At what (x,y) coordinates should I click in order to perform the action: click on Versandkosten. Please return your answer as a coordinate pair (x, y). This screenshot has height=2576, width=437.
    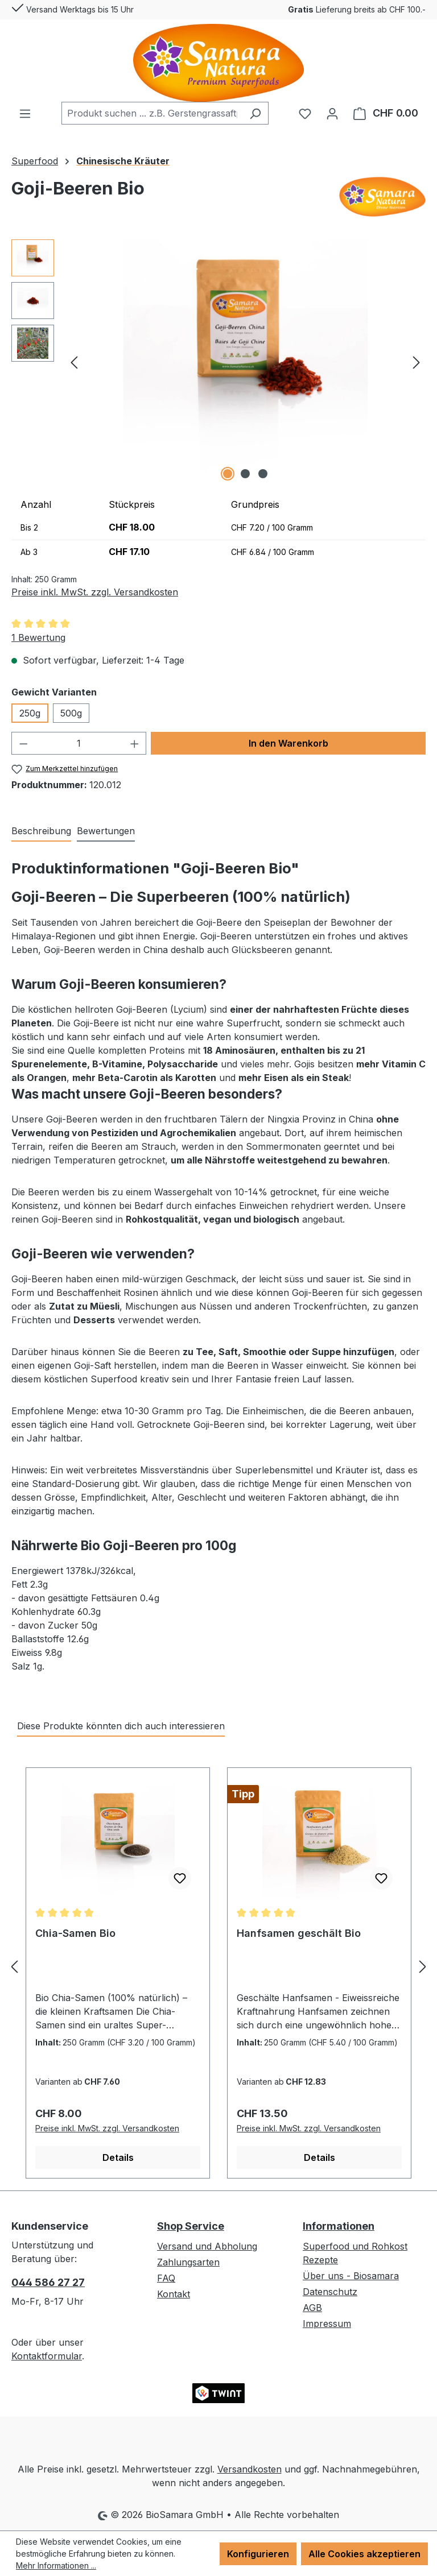
    Looking at the image, I should click on (249, 2469).